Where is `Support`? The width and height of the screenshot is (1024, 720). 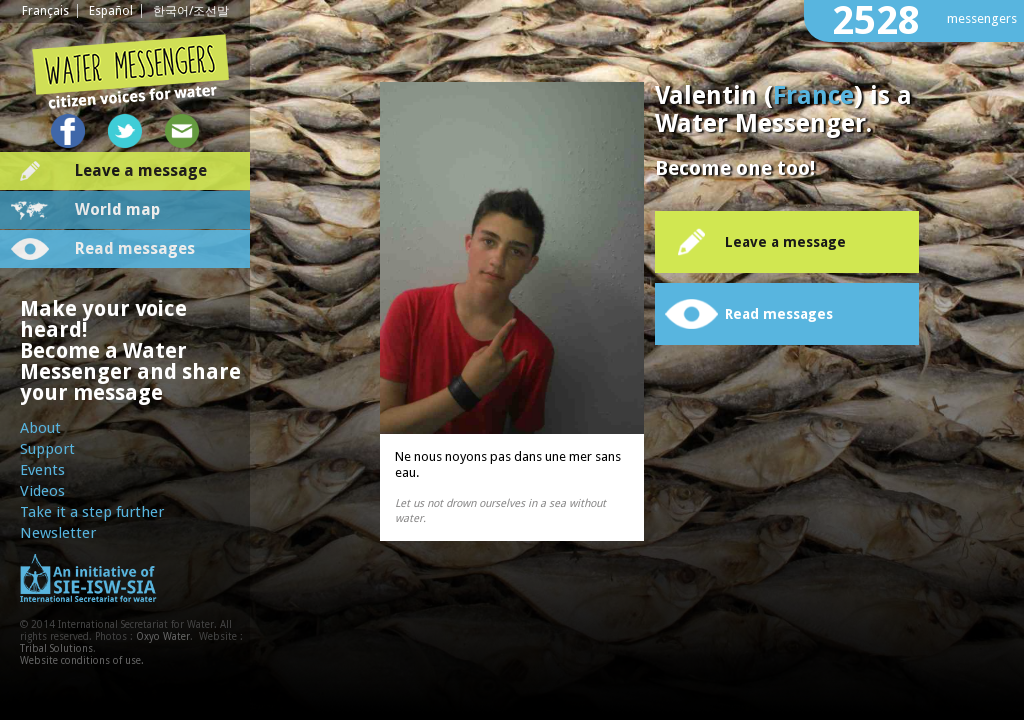 Support is located at coordinates (47, 449).